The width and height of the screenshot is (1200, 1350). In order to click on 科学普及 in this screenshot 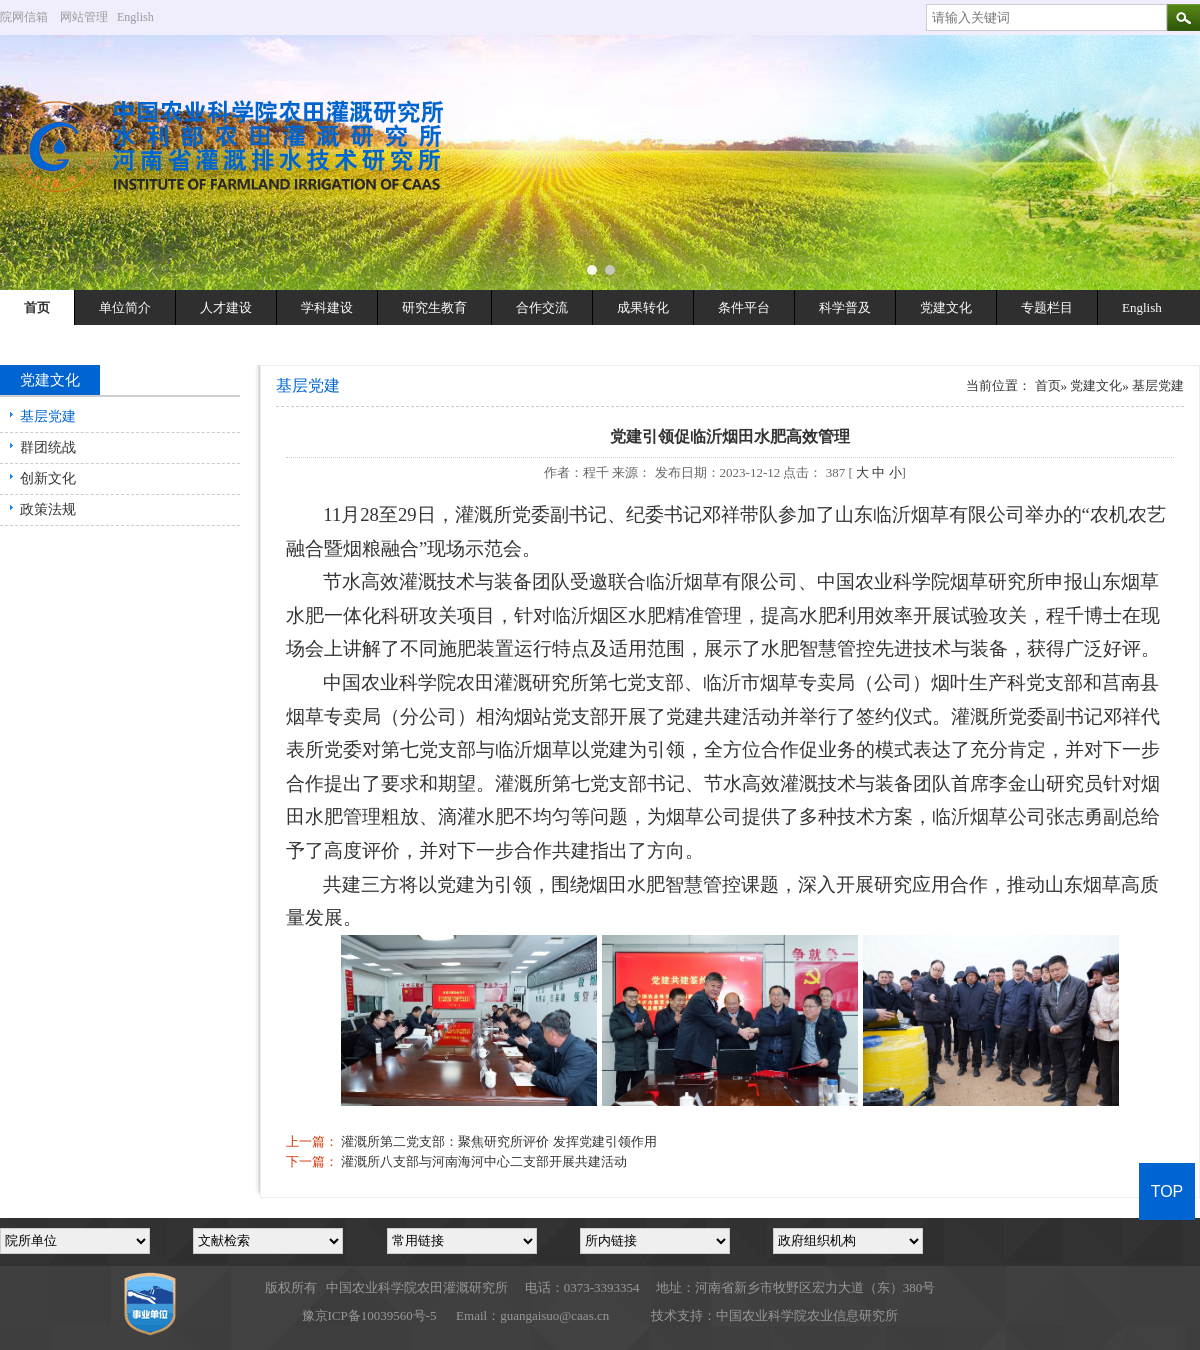, I will do `click(845, 307)`.